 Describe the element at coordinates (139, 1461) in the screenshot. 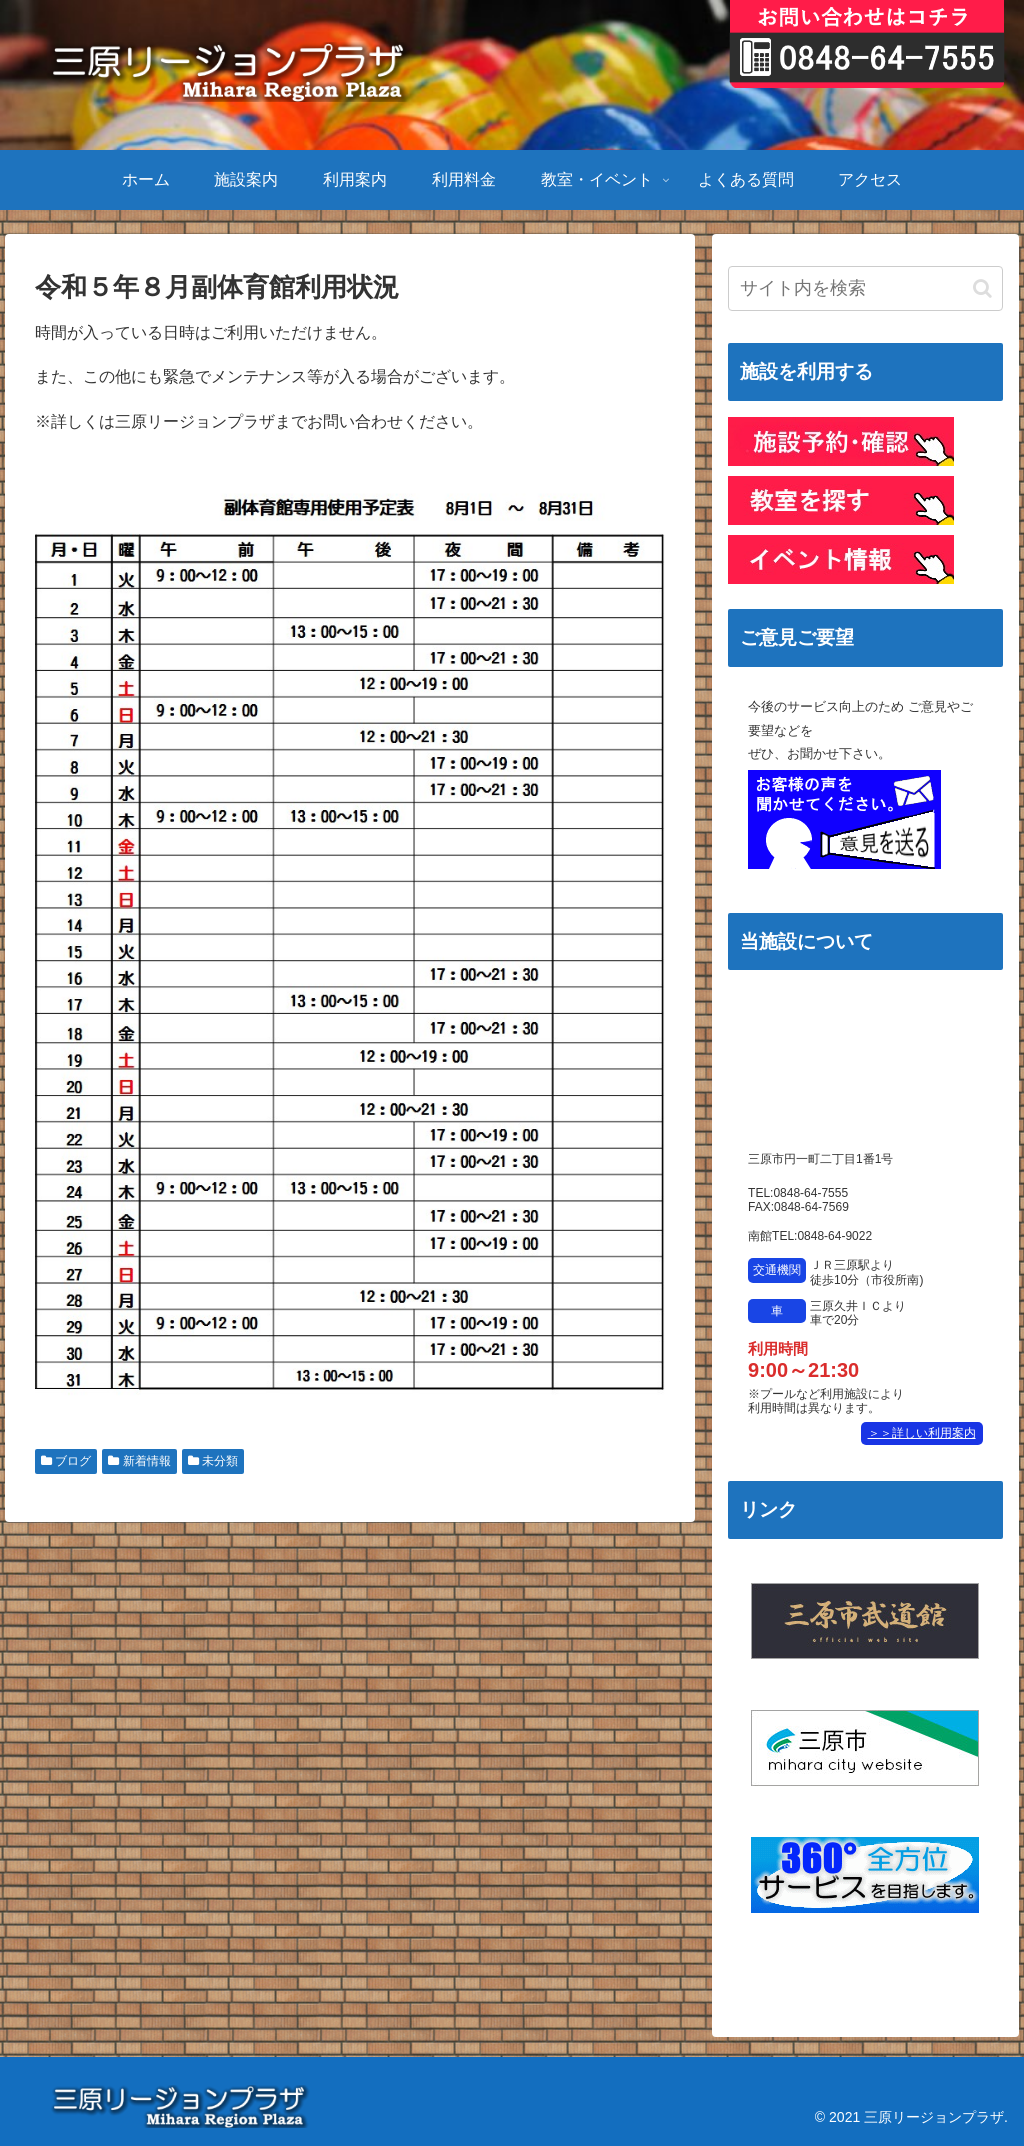

I see `新着情報` at that location.